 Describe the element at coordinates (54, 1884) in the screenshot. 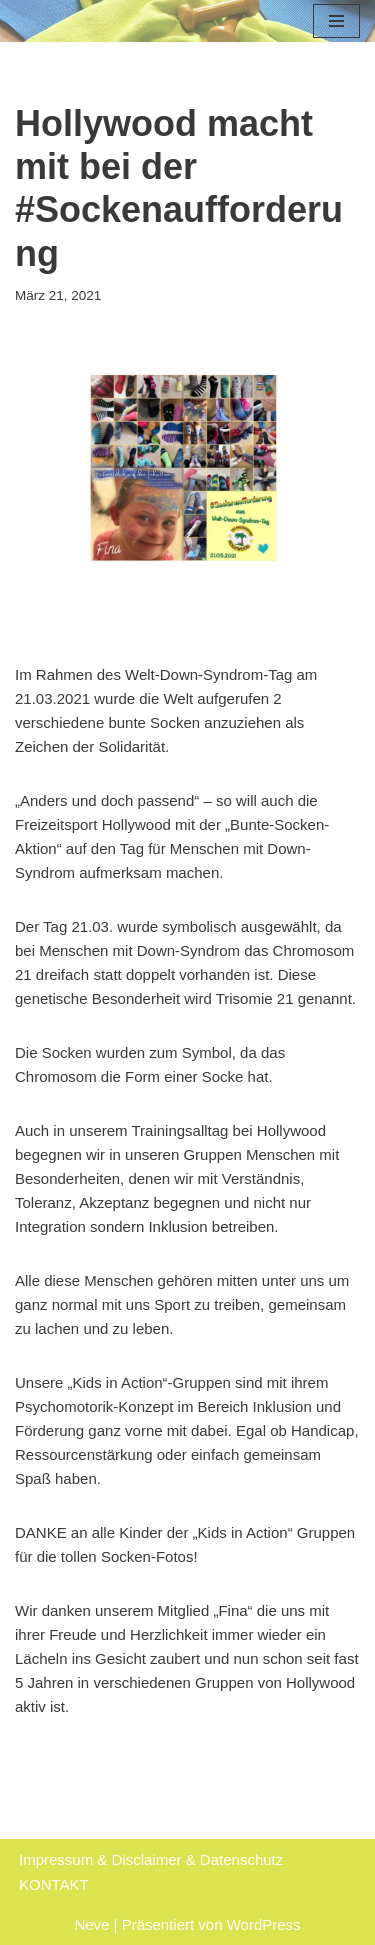

I see `KONTAKT` at that location.